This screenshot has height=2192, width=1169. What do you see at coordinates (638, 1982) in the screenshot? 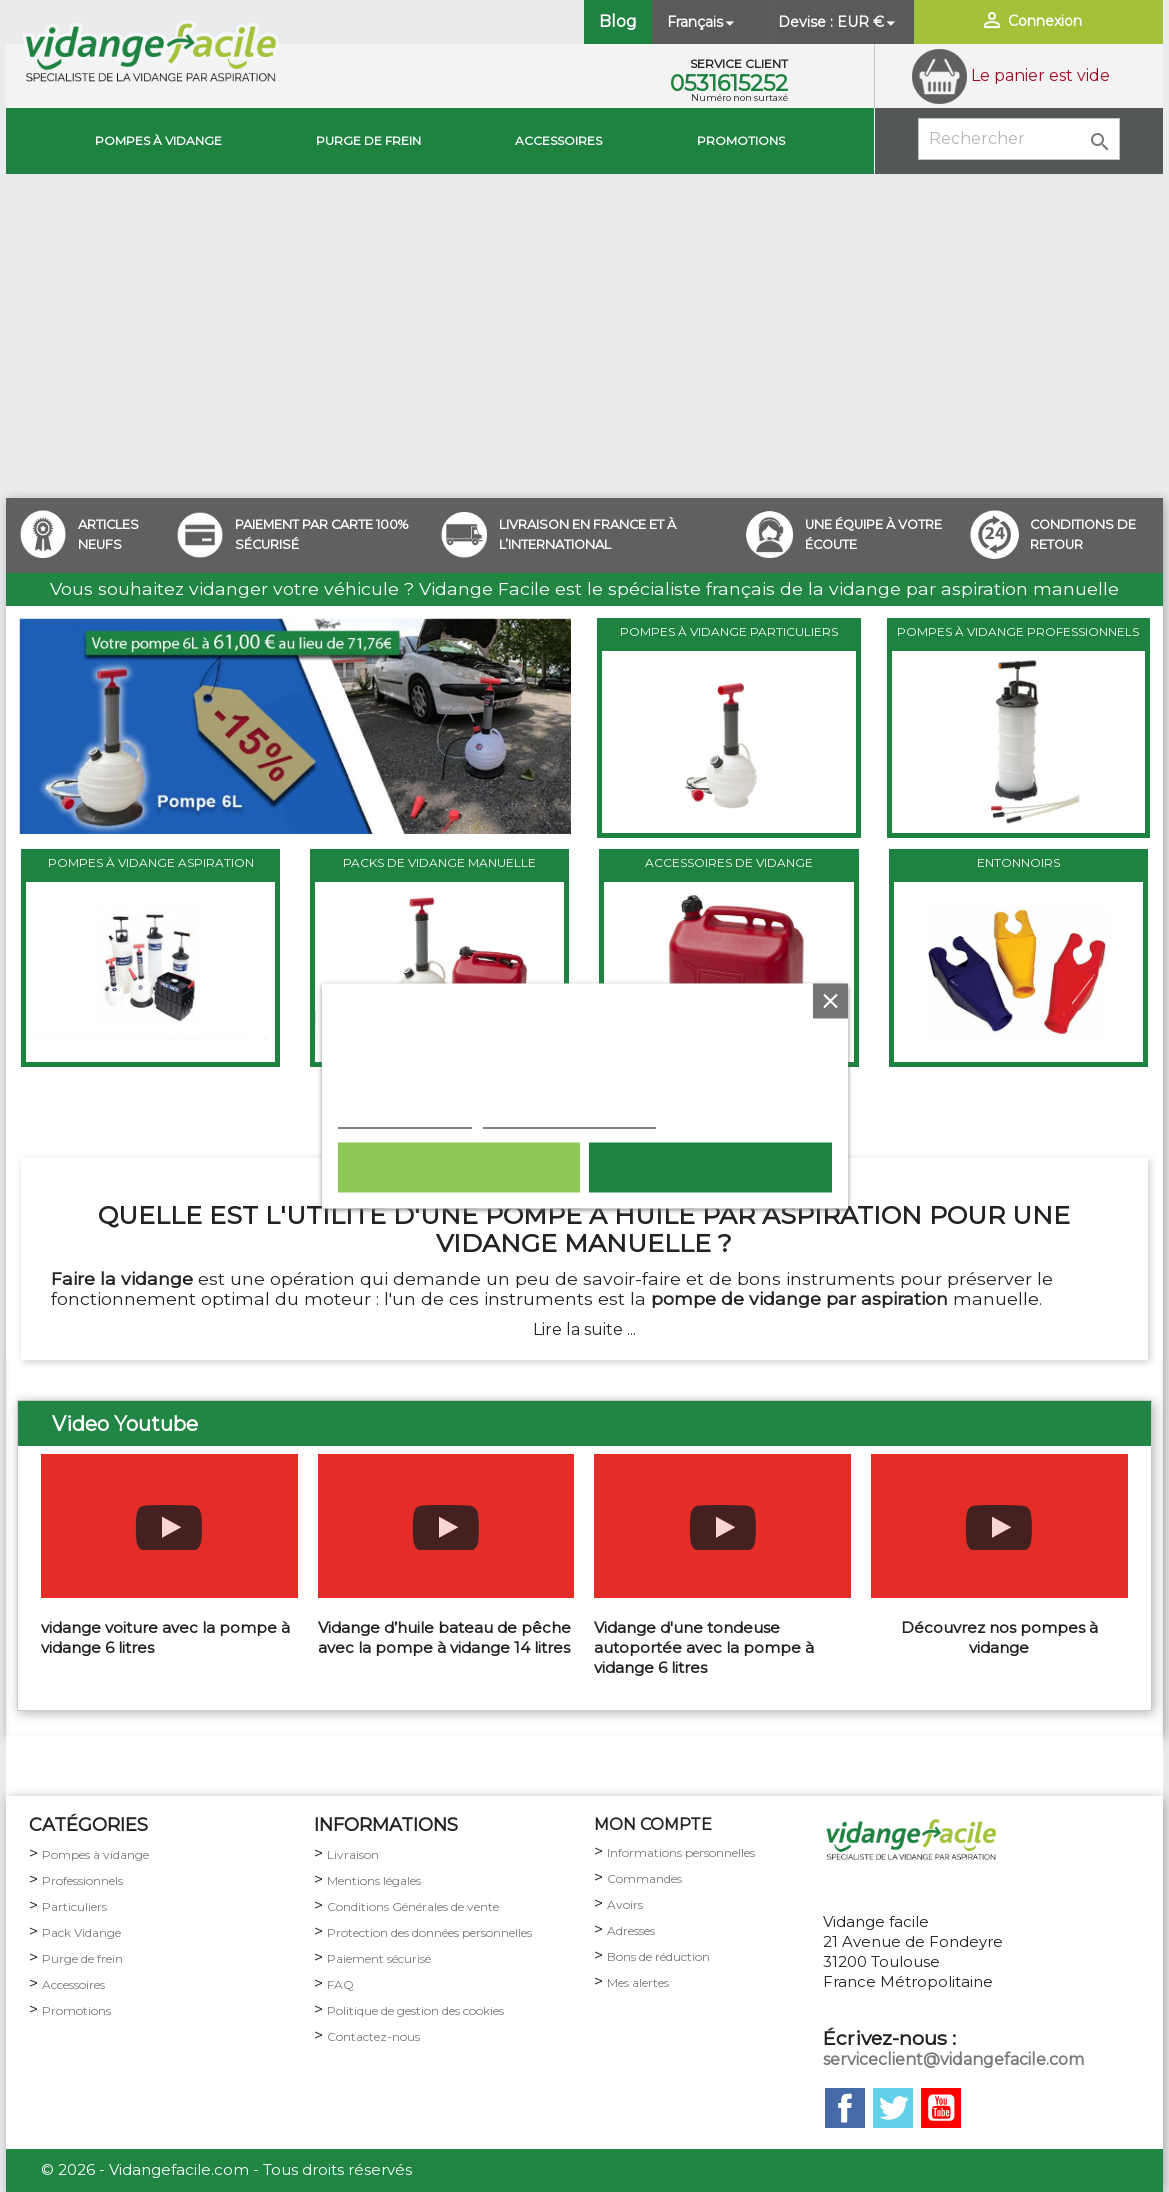
I see `Mes alertes` at bounding box center [638, 1982].